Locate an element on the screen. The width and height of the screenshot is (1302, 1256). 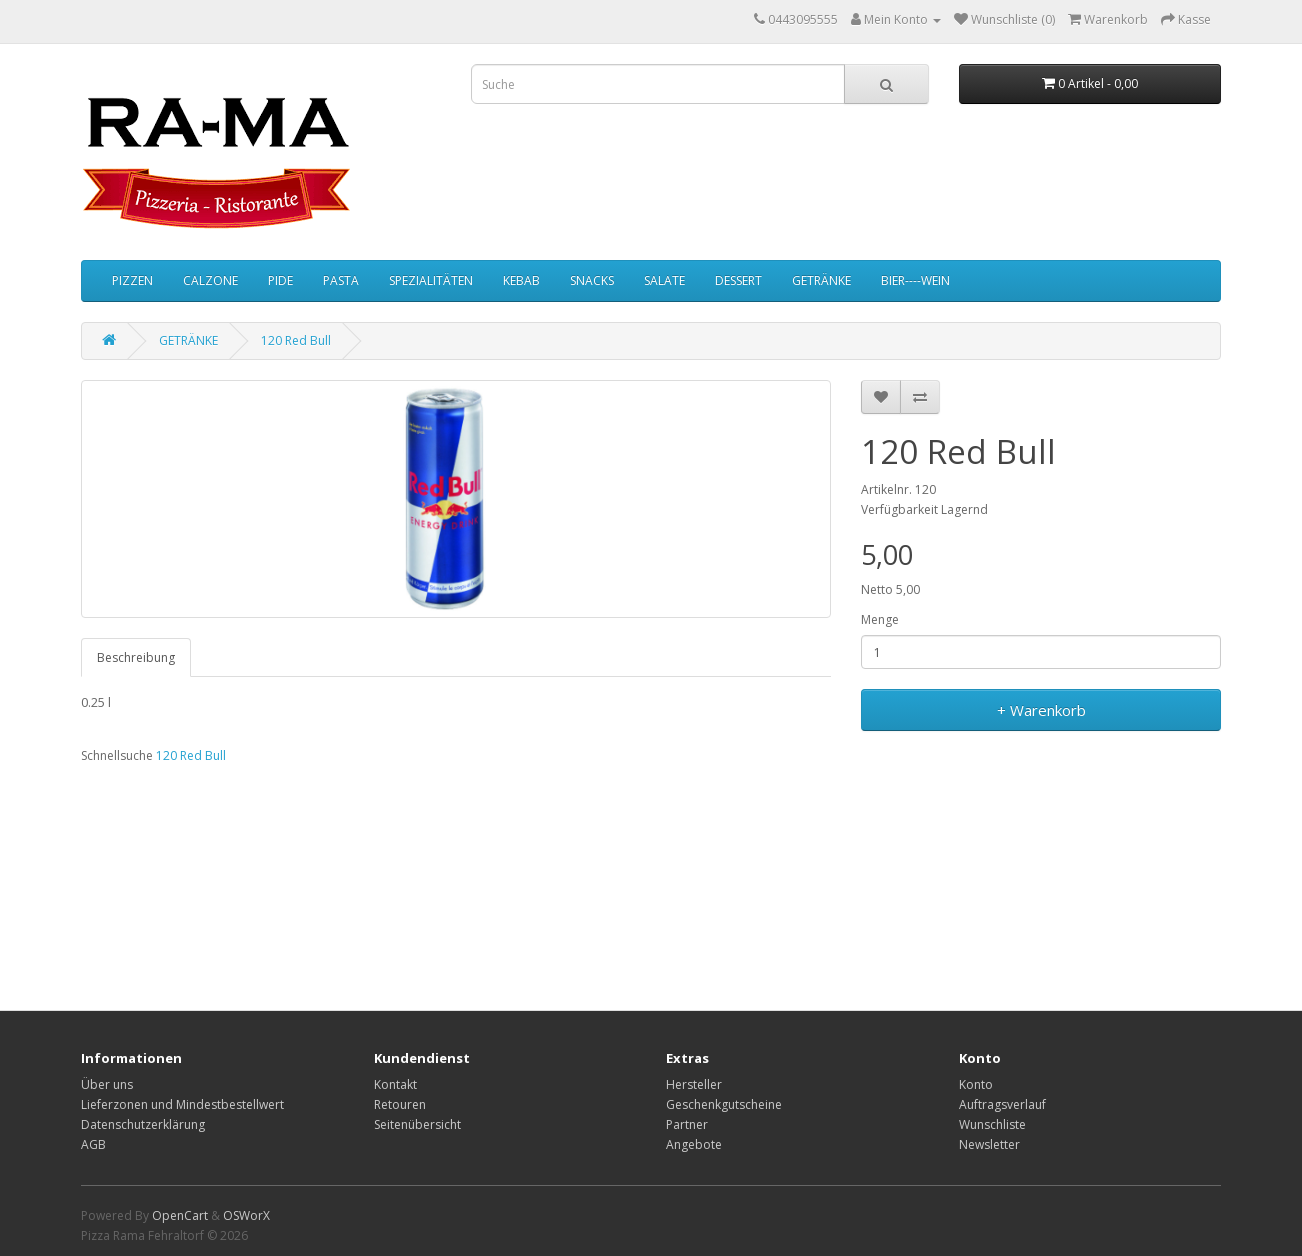
BIER----WEIN is located at coordinates (915, 280).